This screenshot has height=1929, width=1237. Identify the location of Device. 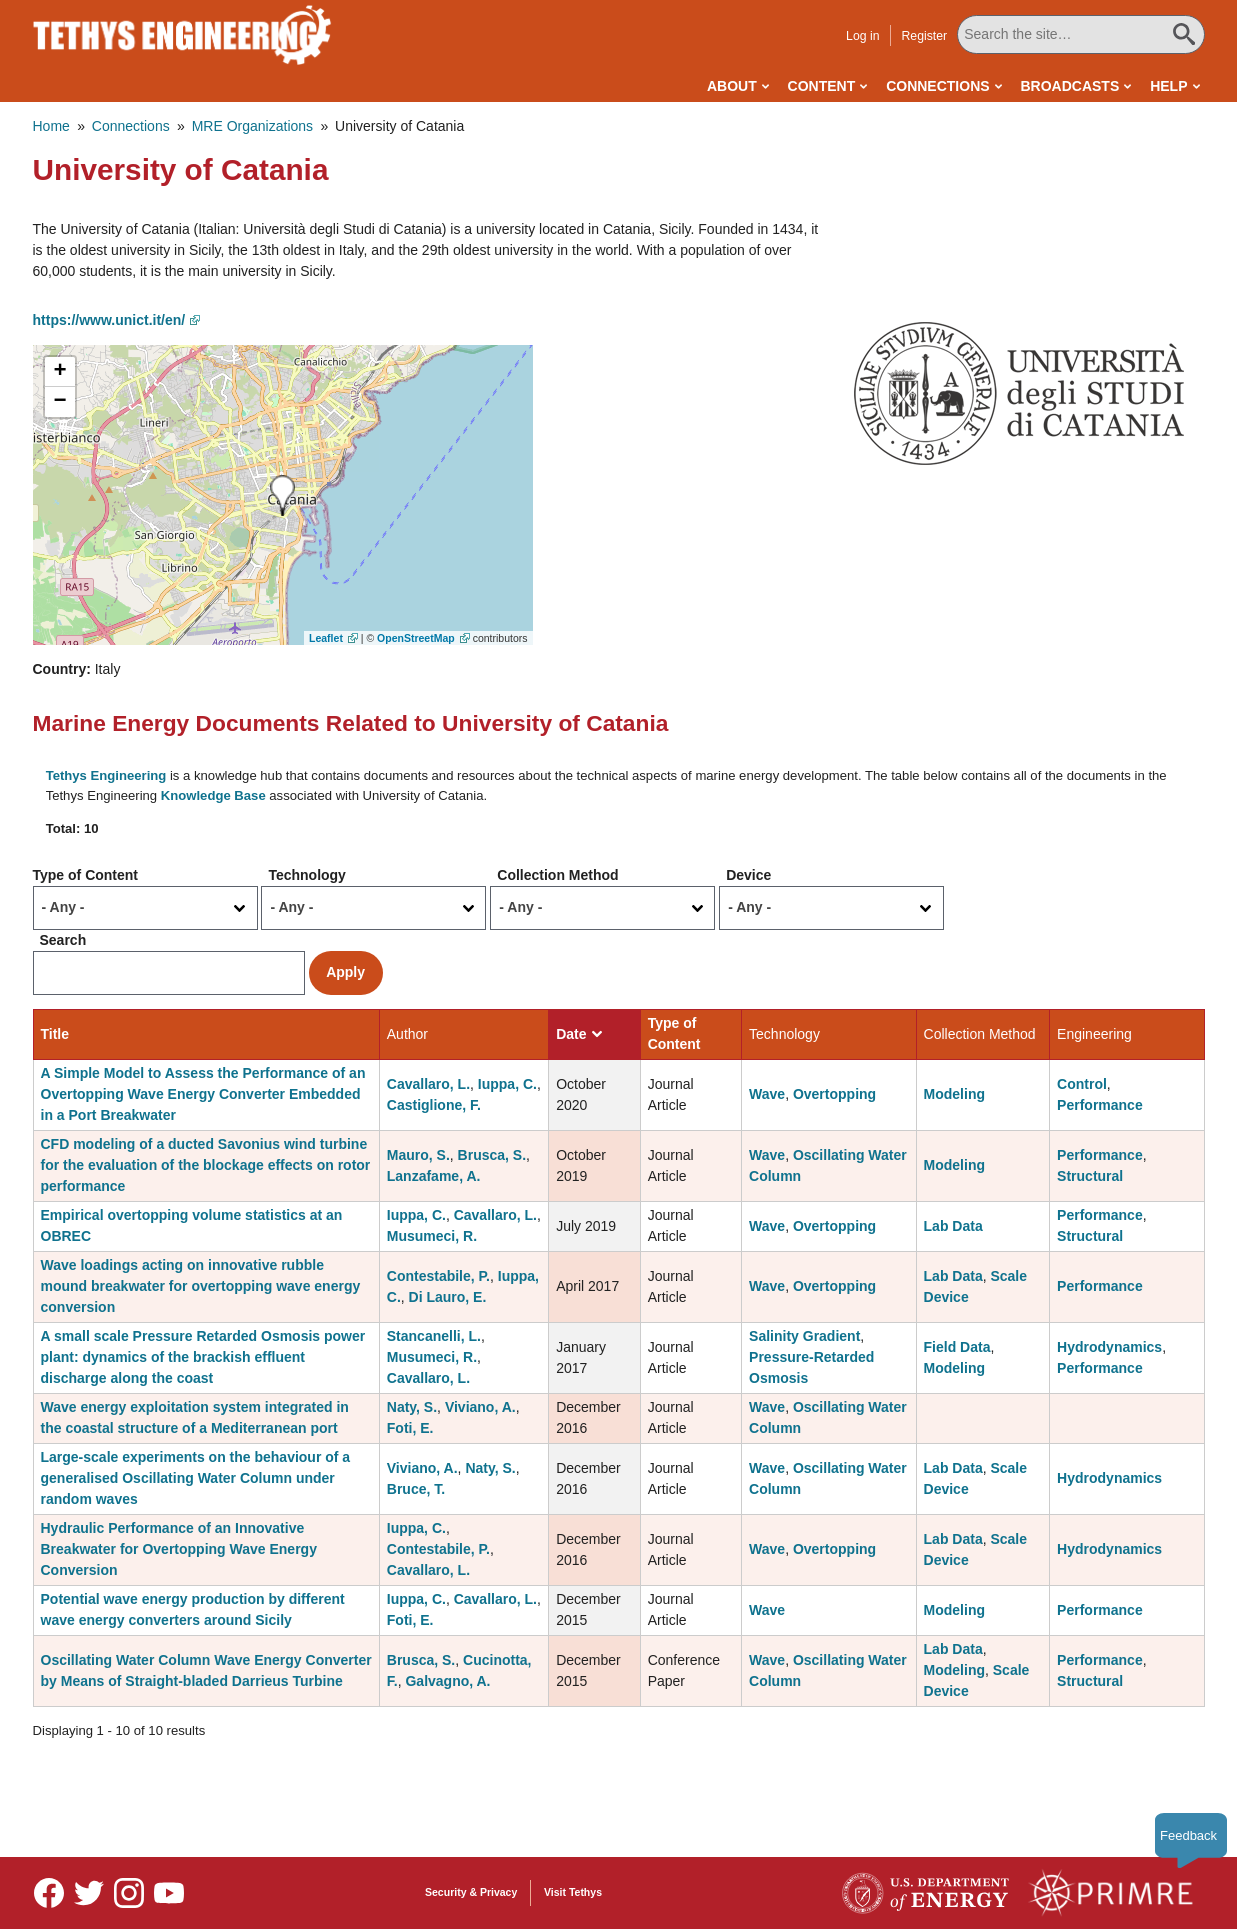
(748, 875).